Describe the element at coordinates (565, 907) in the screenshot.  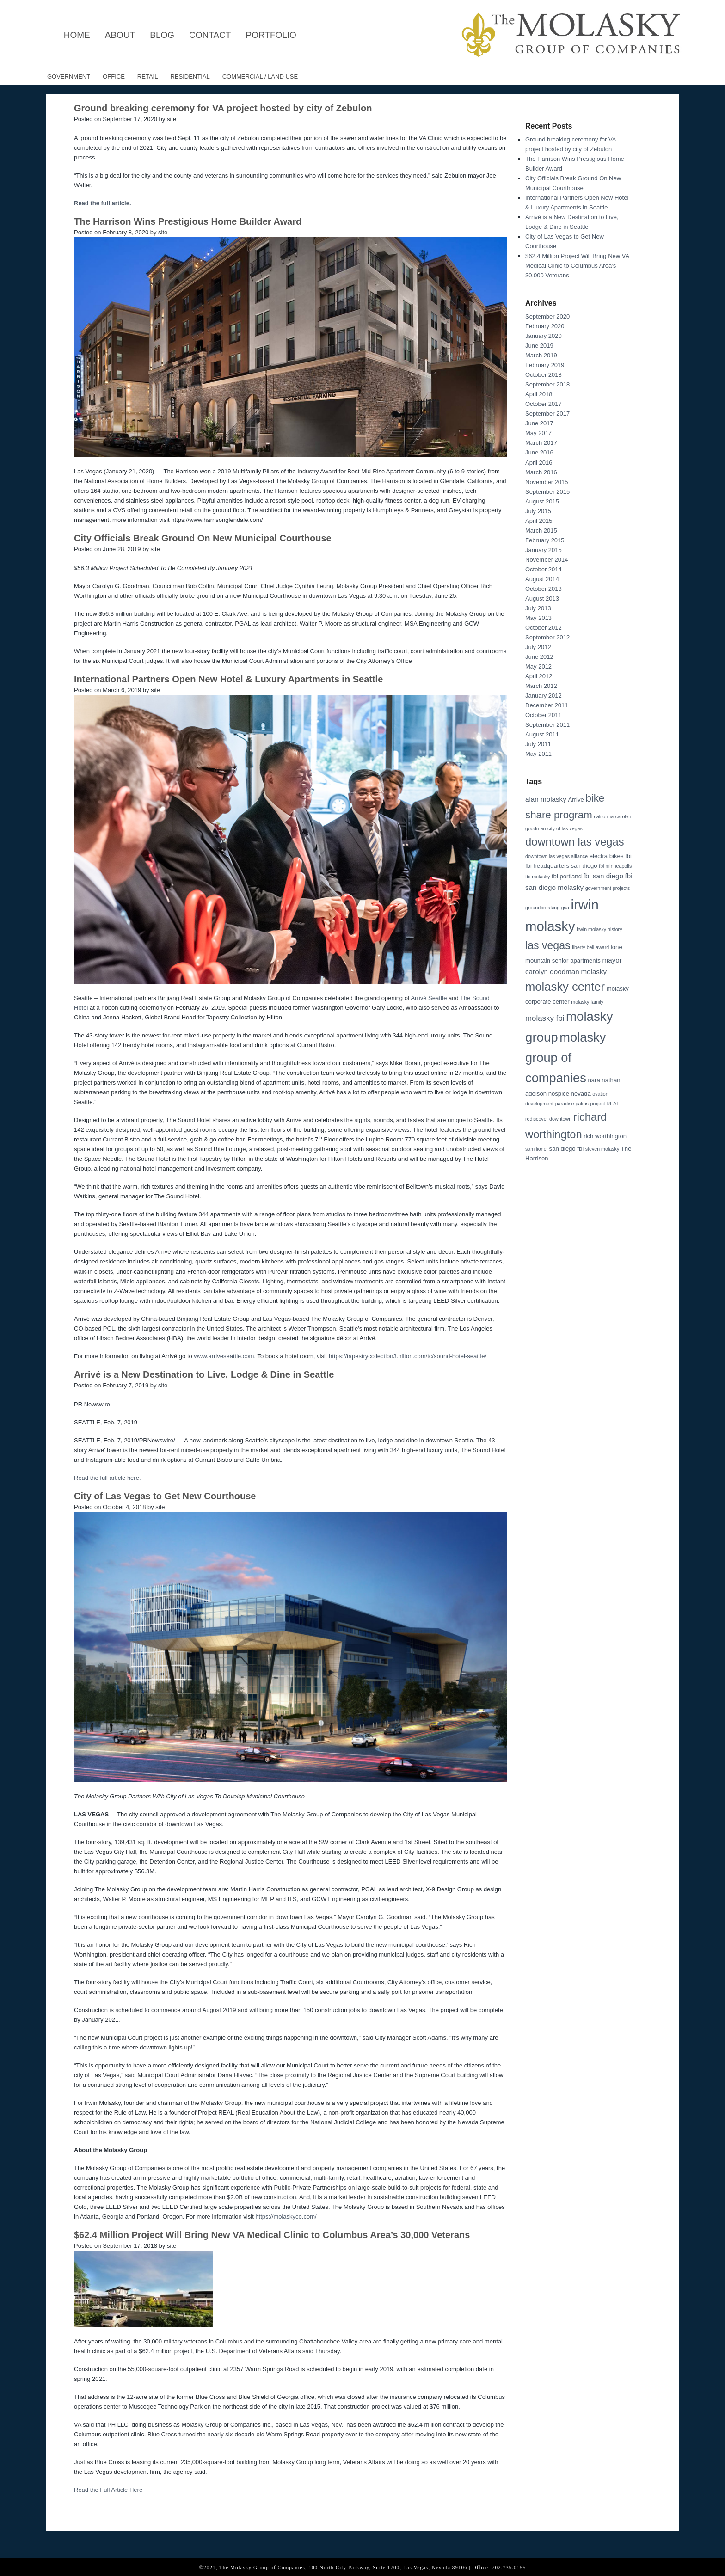
I see `gsa [gsa (2 items)]` at that location.